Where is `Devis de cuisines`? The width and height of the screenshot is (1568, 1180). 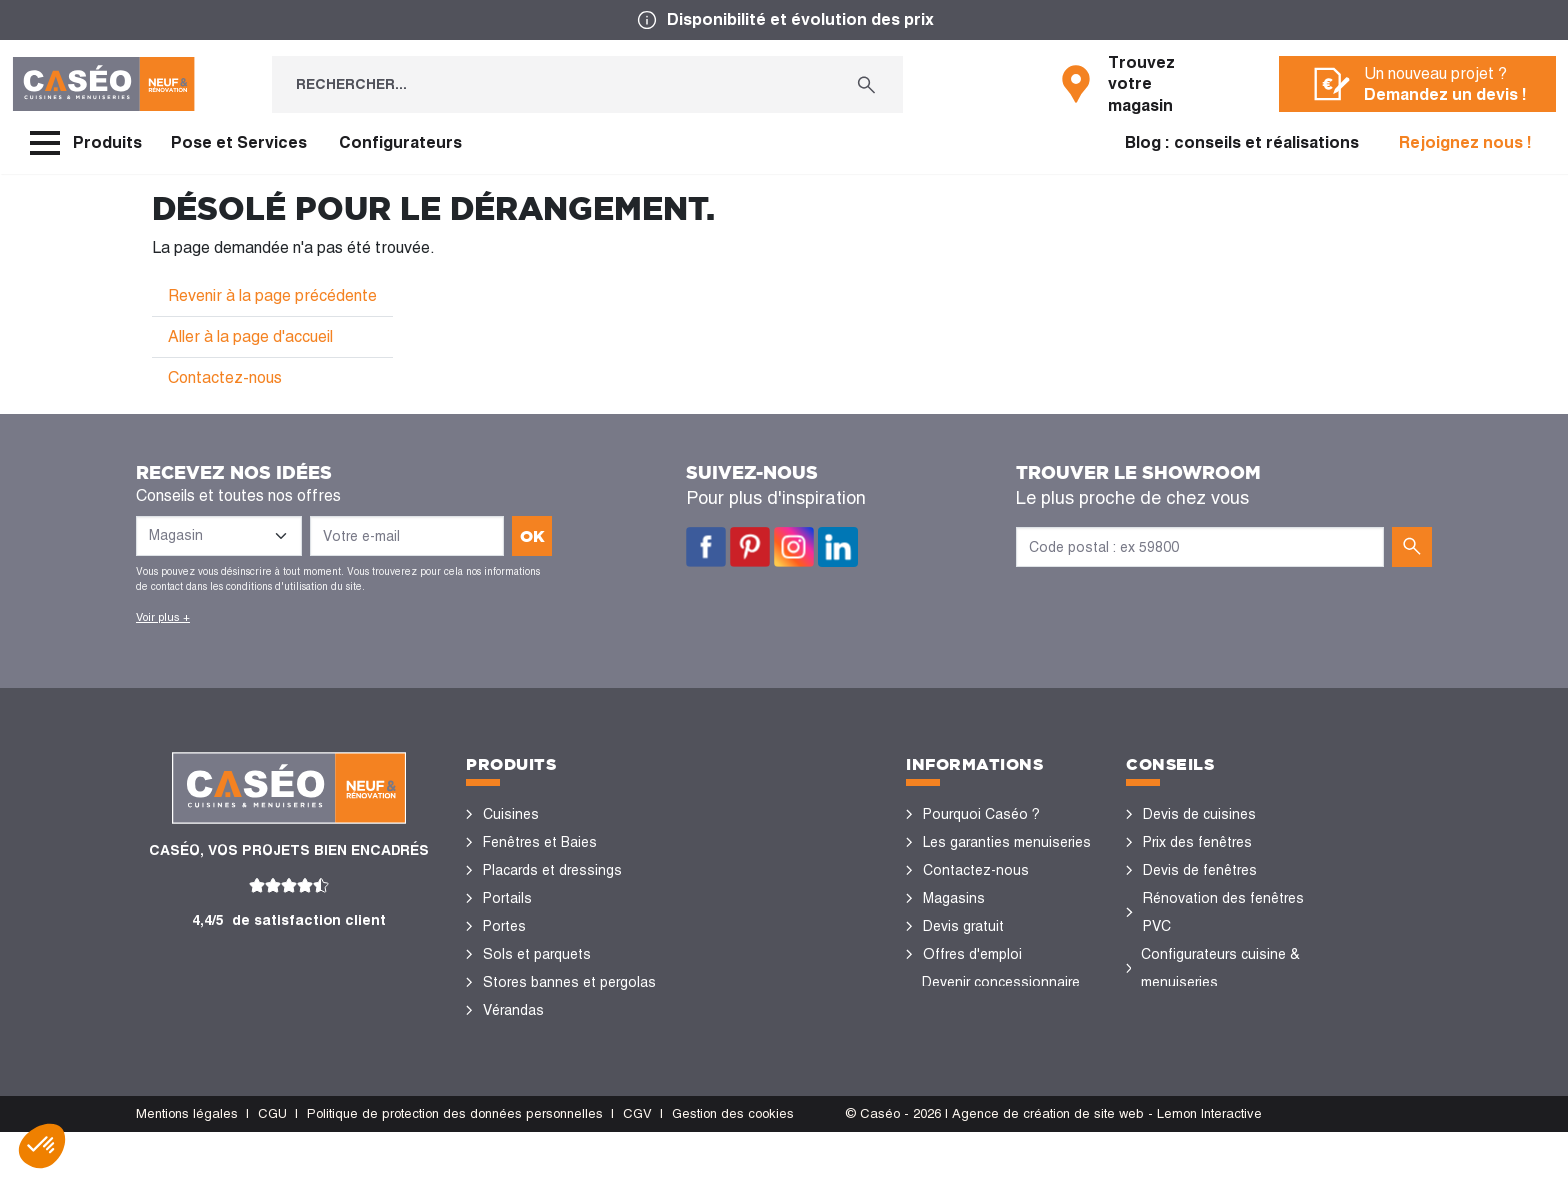
Devis de cuisines is located at coordinates (1199, 814).